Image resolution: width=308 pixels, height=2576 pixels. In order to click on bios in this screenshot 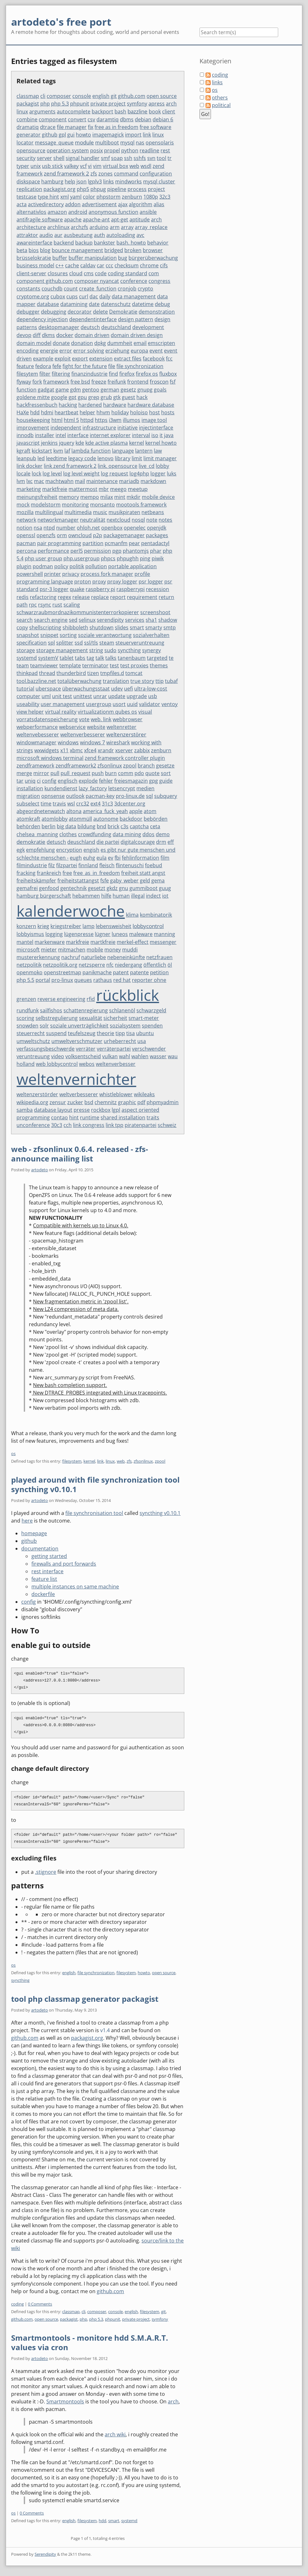, I will do `click(34, 250)`.